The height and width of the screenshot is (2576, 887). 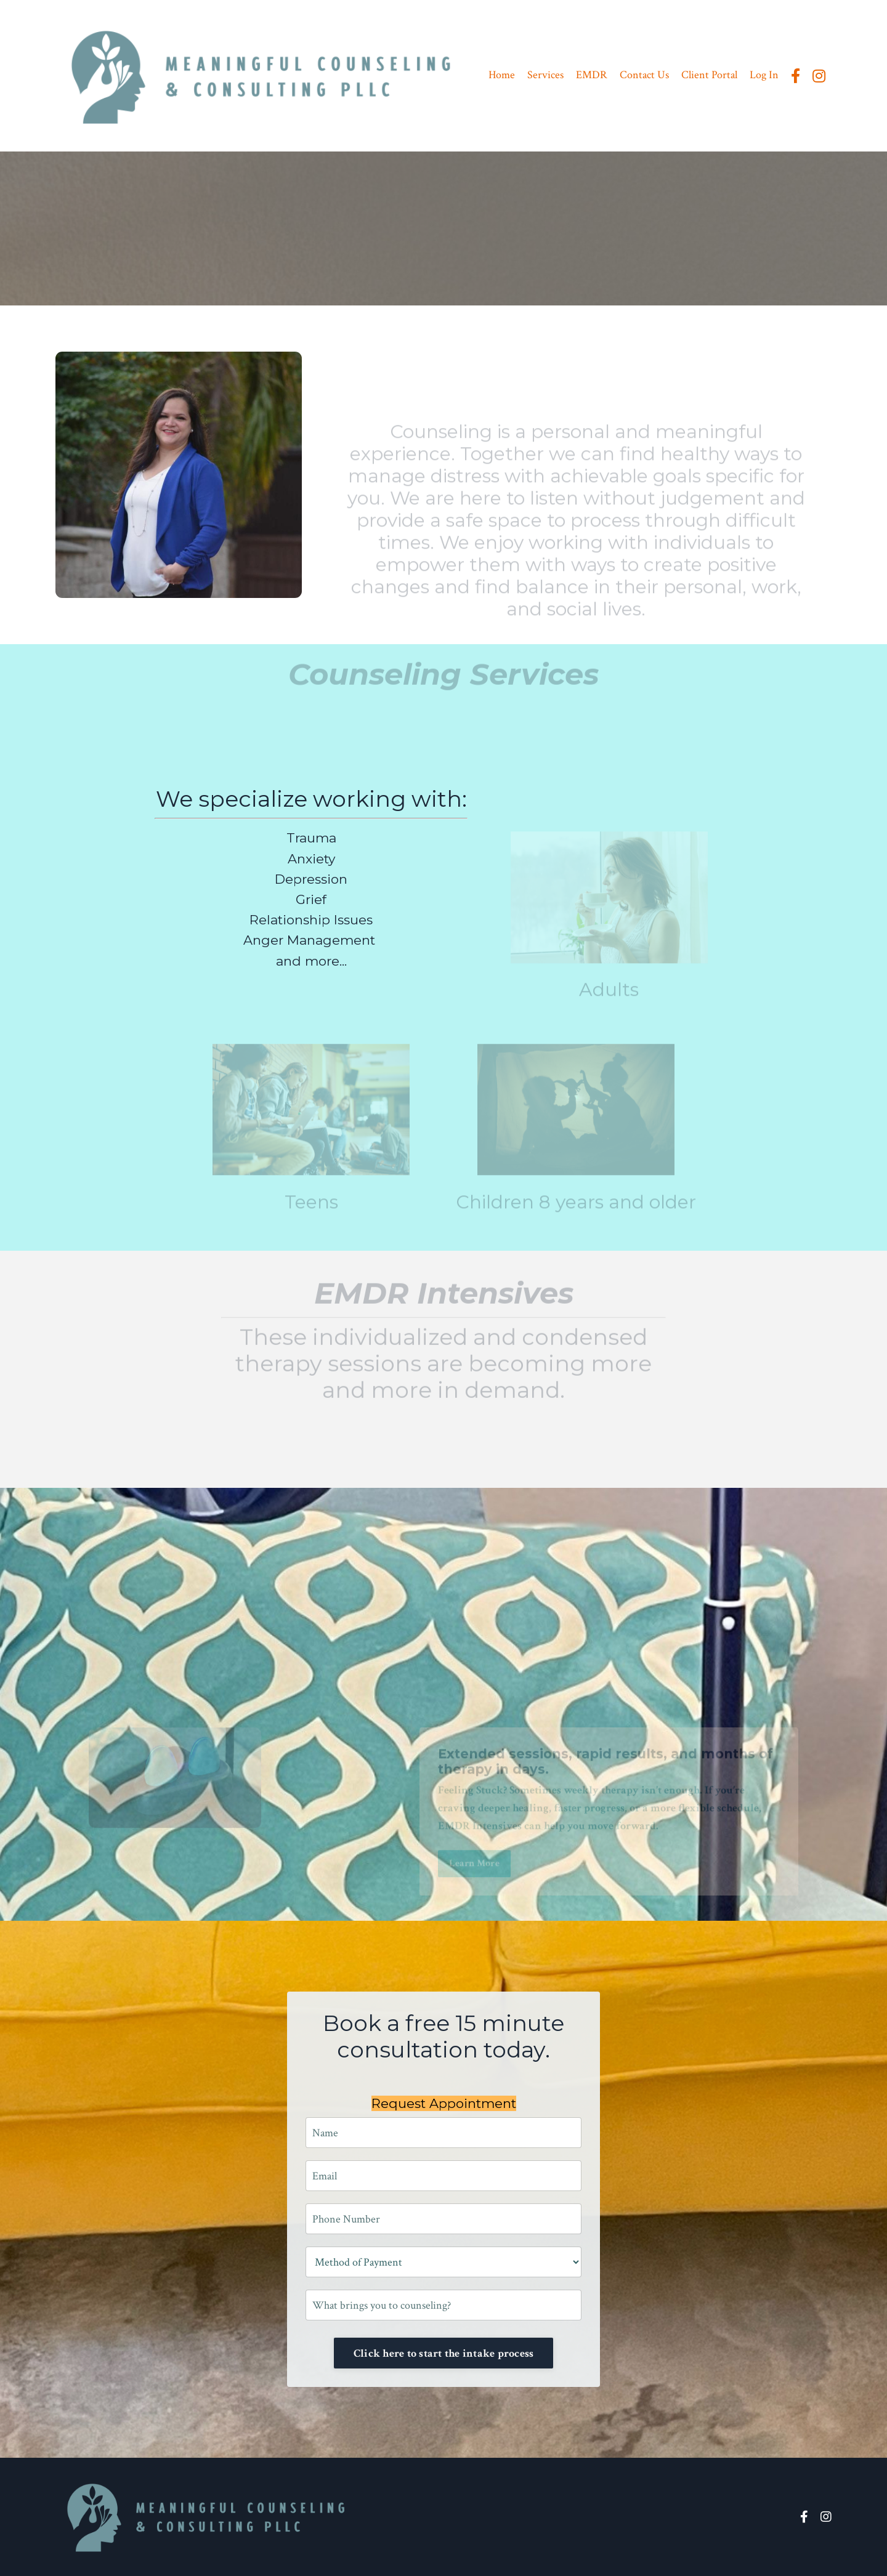 I want to click on Services, so click(x=545, y=75).